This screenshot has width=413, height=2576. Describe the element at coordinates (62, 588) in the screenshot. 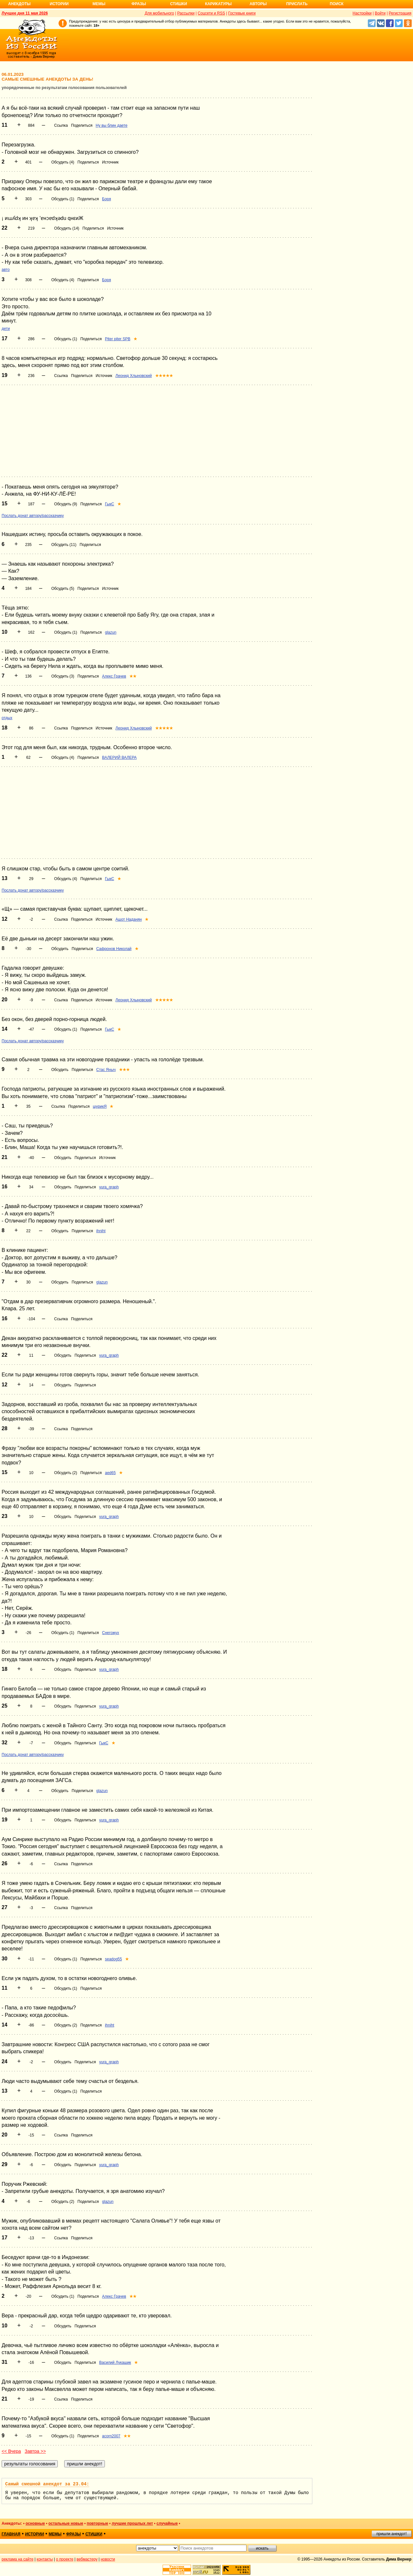

I see `Обсудить (5)` at that location.